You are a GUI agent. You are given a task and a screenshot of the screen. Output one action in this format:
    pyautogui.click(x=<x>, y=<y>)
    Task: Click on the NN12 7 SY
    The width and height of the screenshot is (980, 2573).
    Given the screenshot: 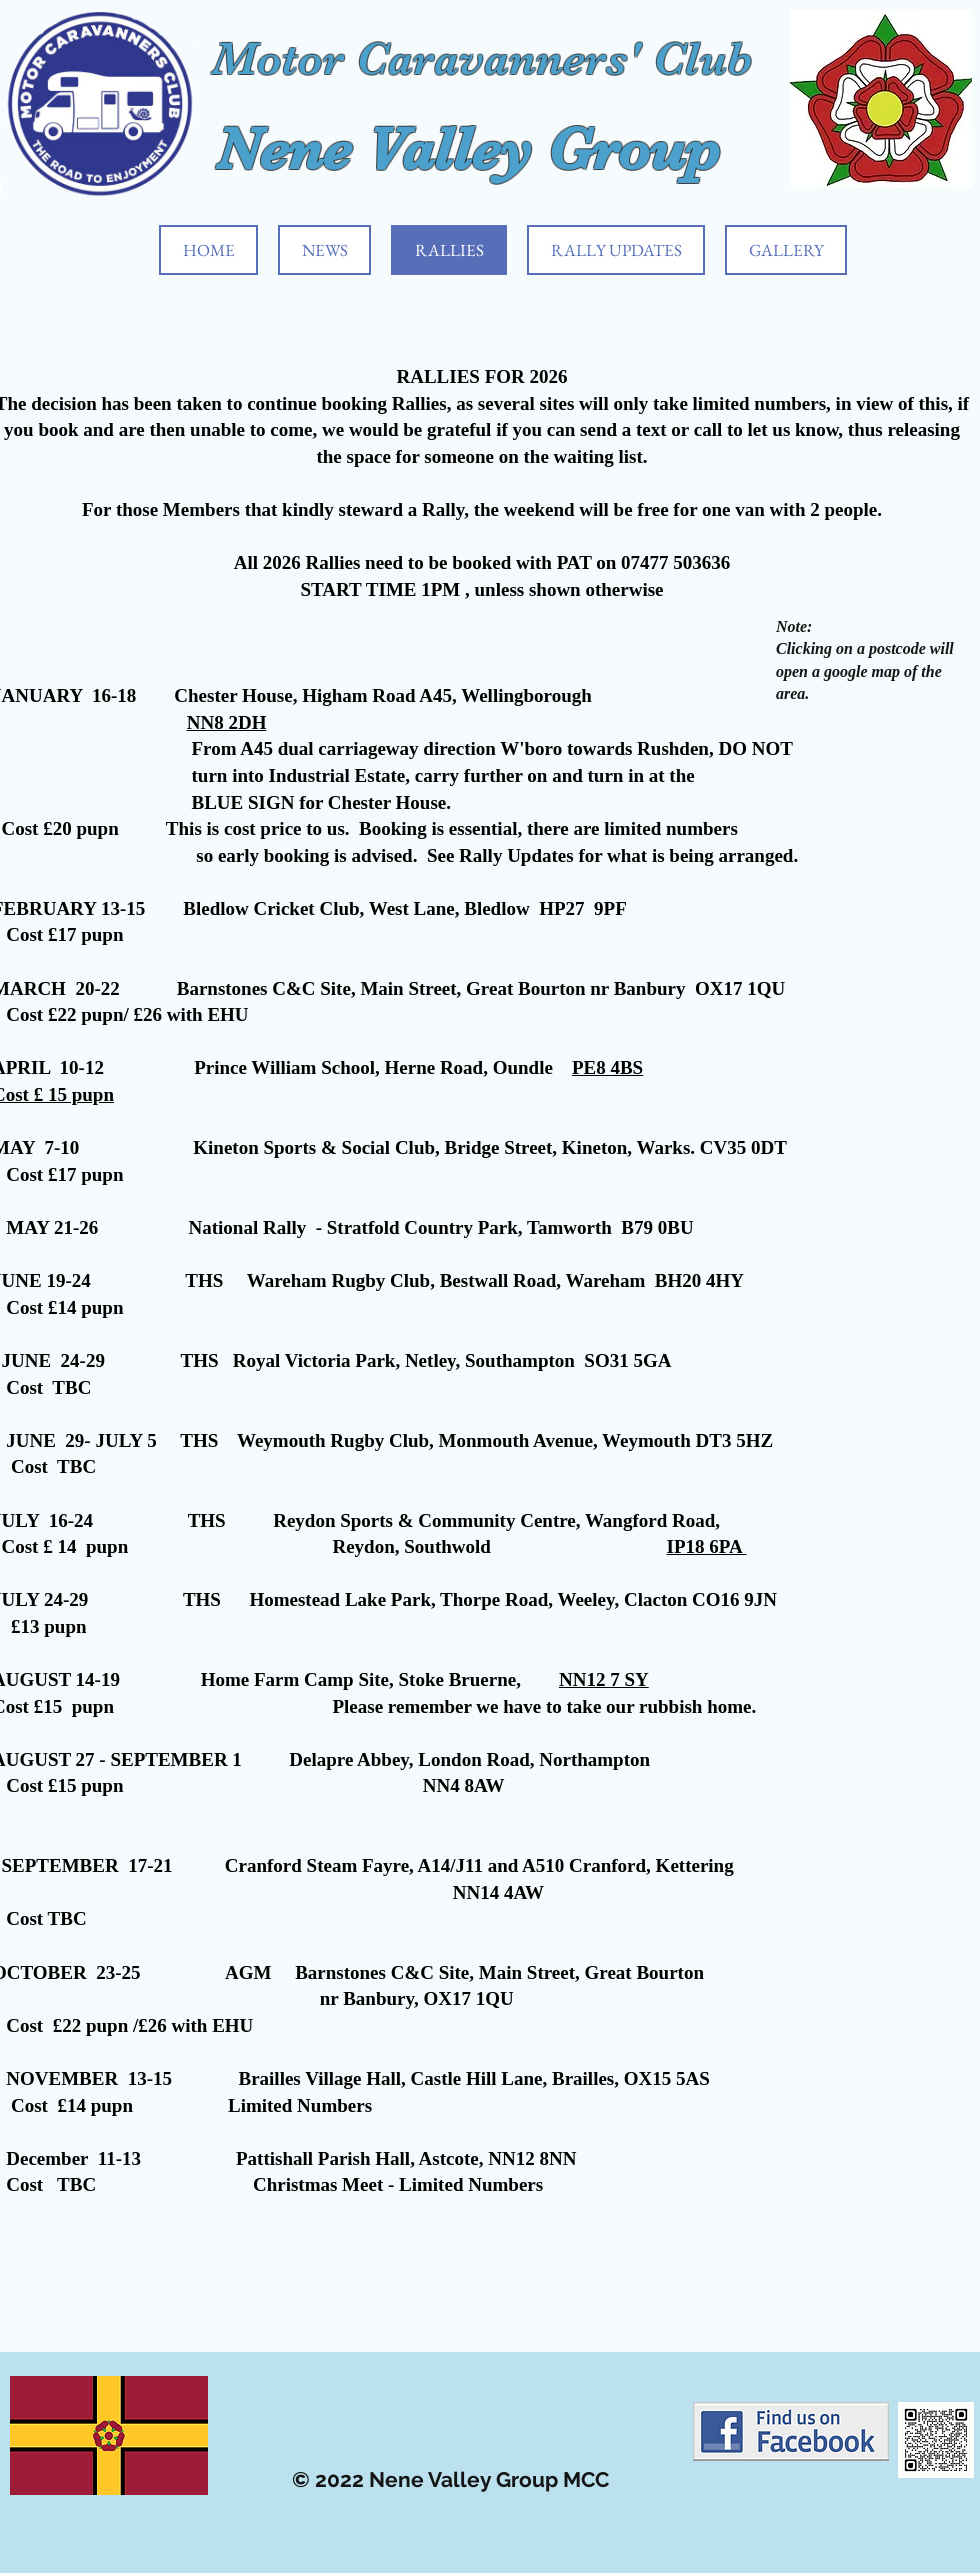 What is the action you would take?
    pyautogui.click(x=604, y=1679)
    